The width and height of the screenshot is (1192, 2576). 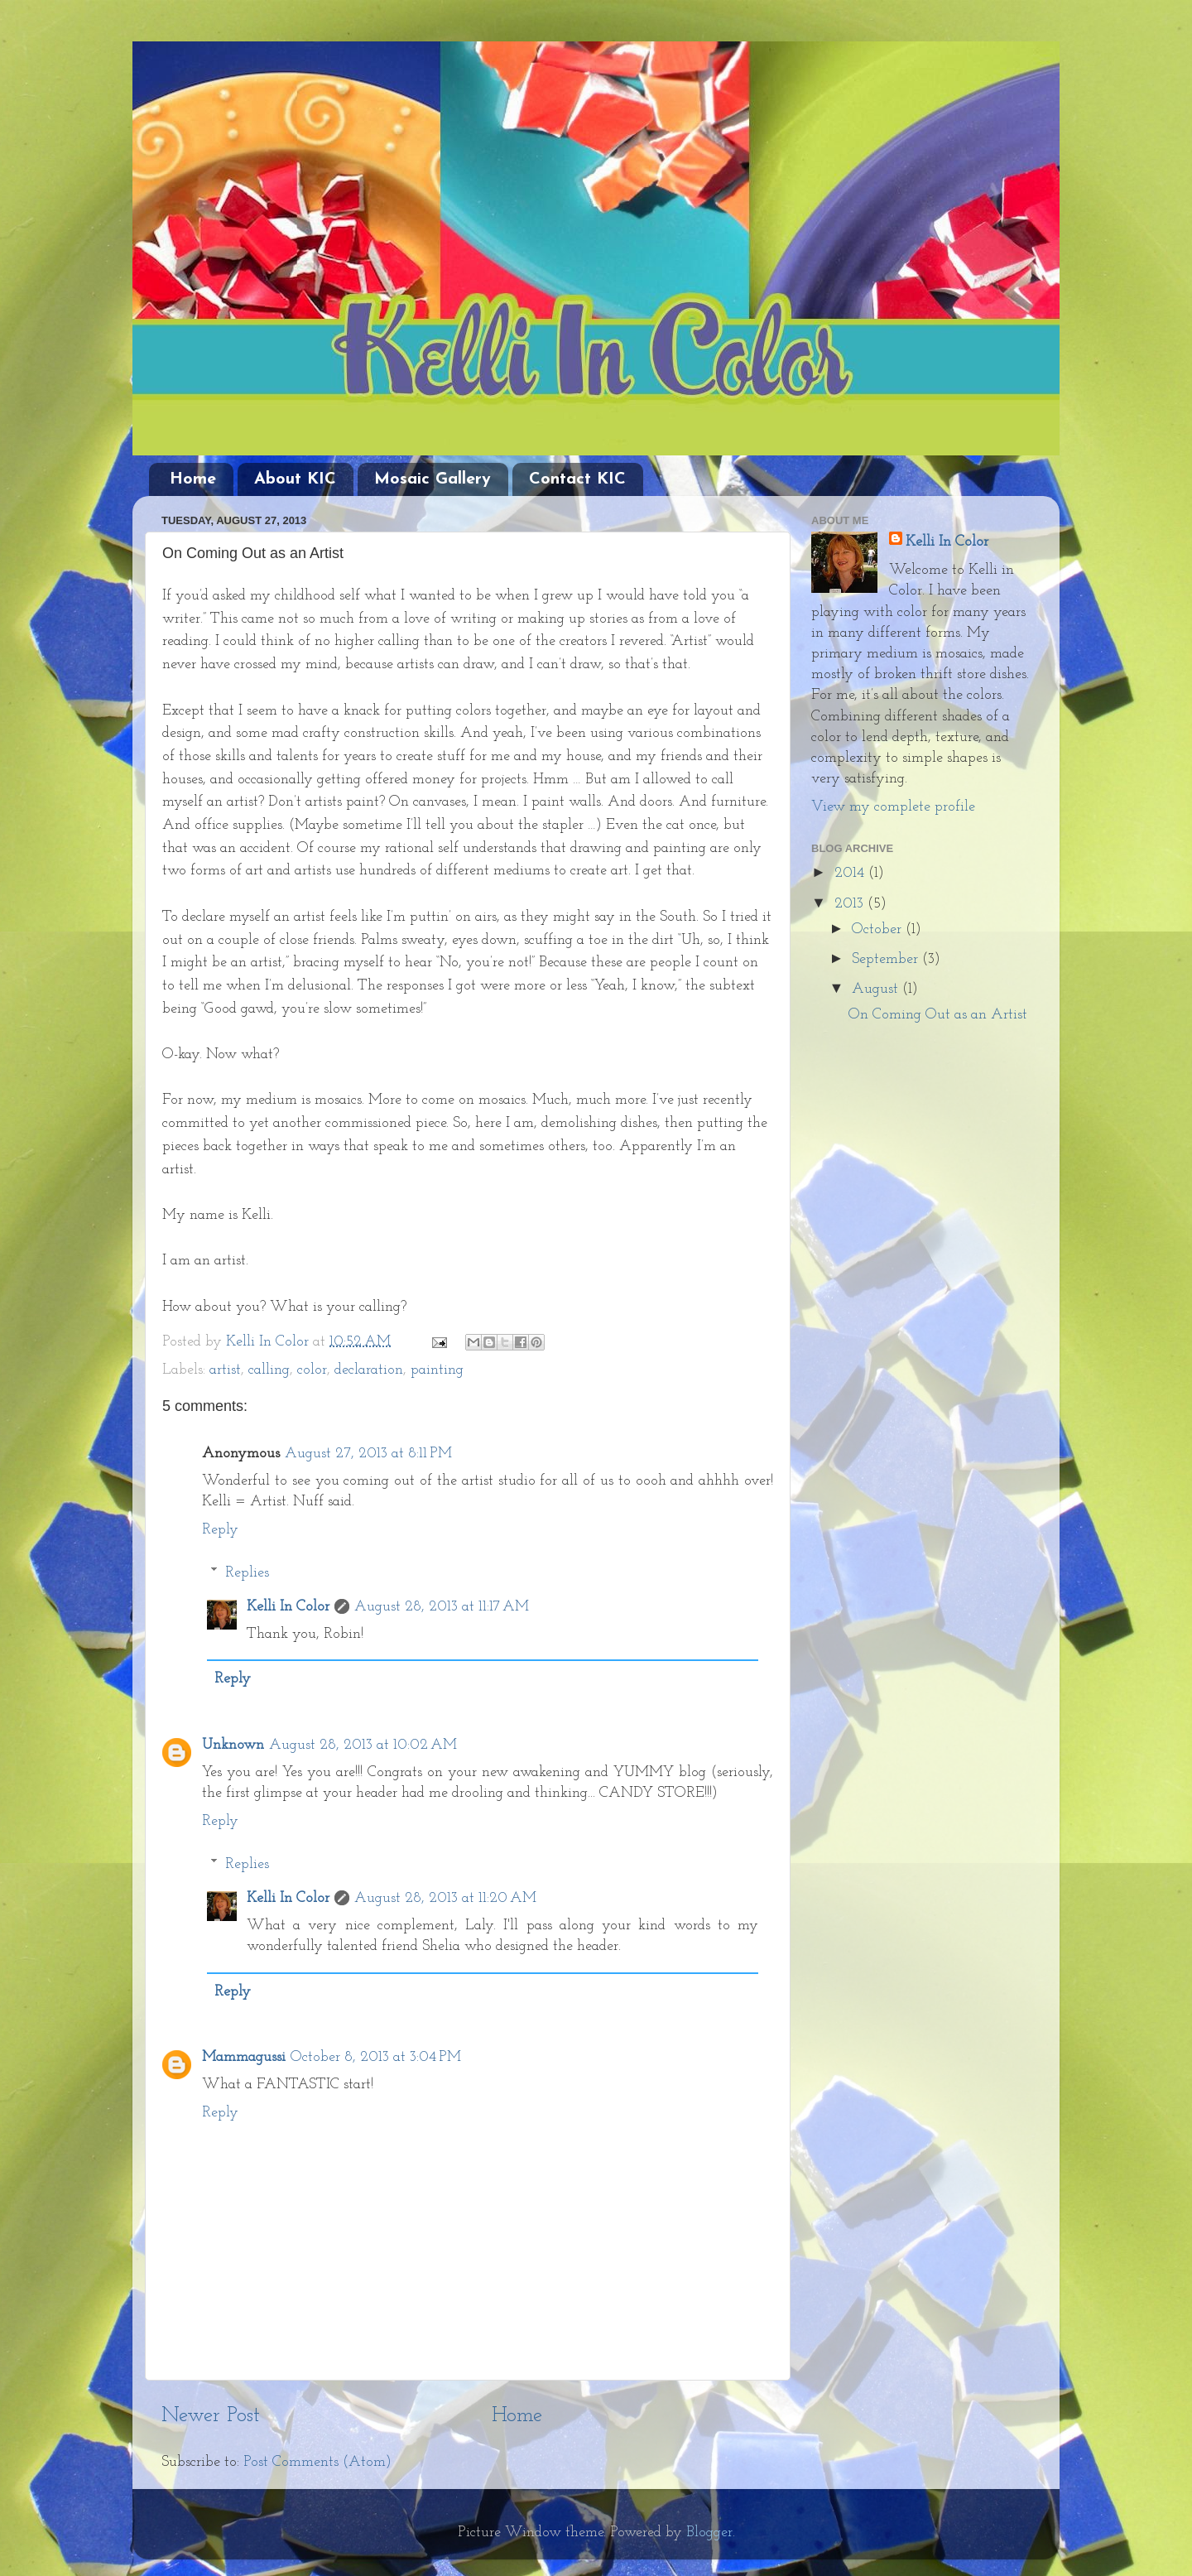 I want to click on artist, so click(x=225, y=1370).